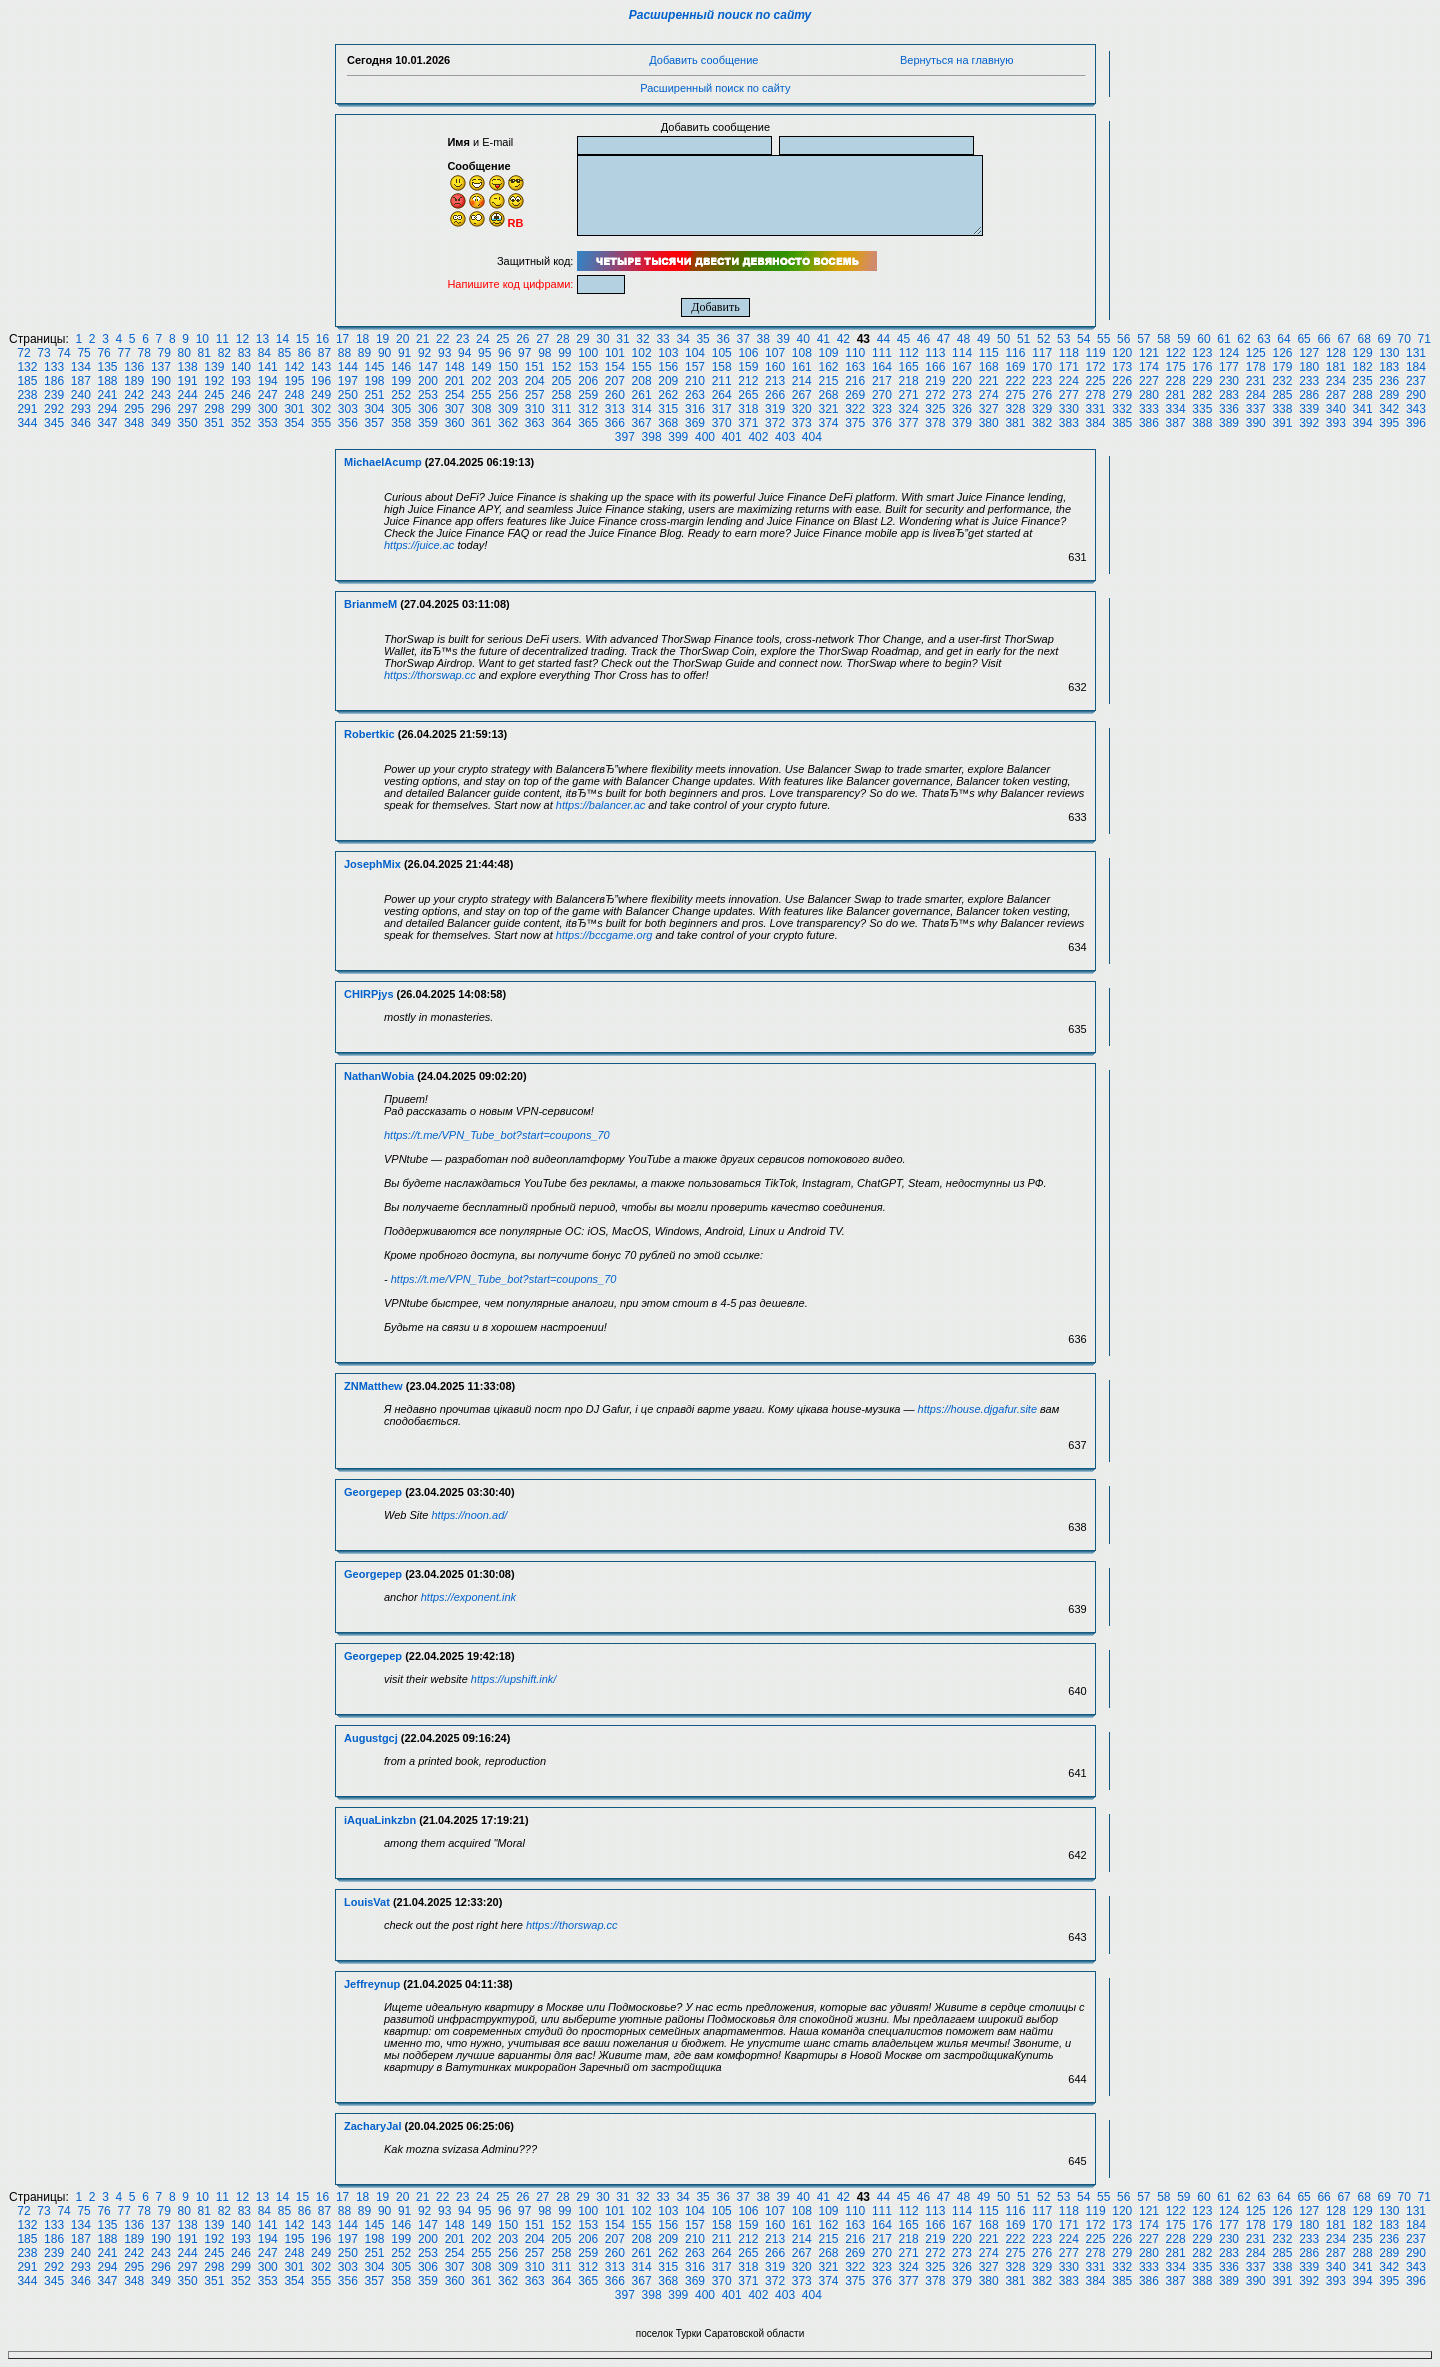 Image resolution: width=1440 pixels, height=2367 pixels. Describe the element at coordinates (282, 339) in the screenshot. I see `14` at that location.